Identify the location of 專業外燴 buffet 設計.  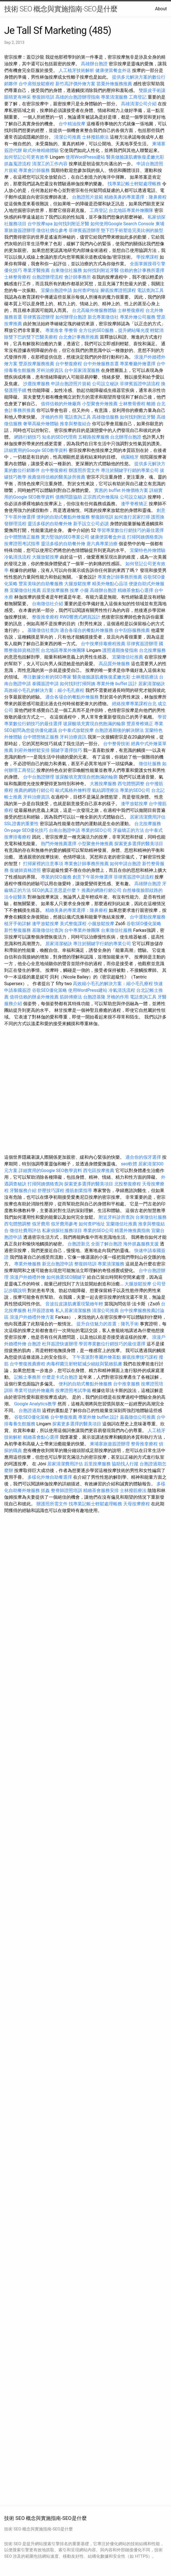
(116, 683).